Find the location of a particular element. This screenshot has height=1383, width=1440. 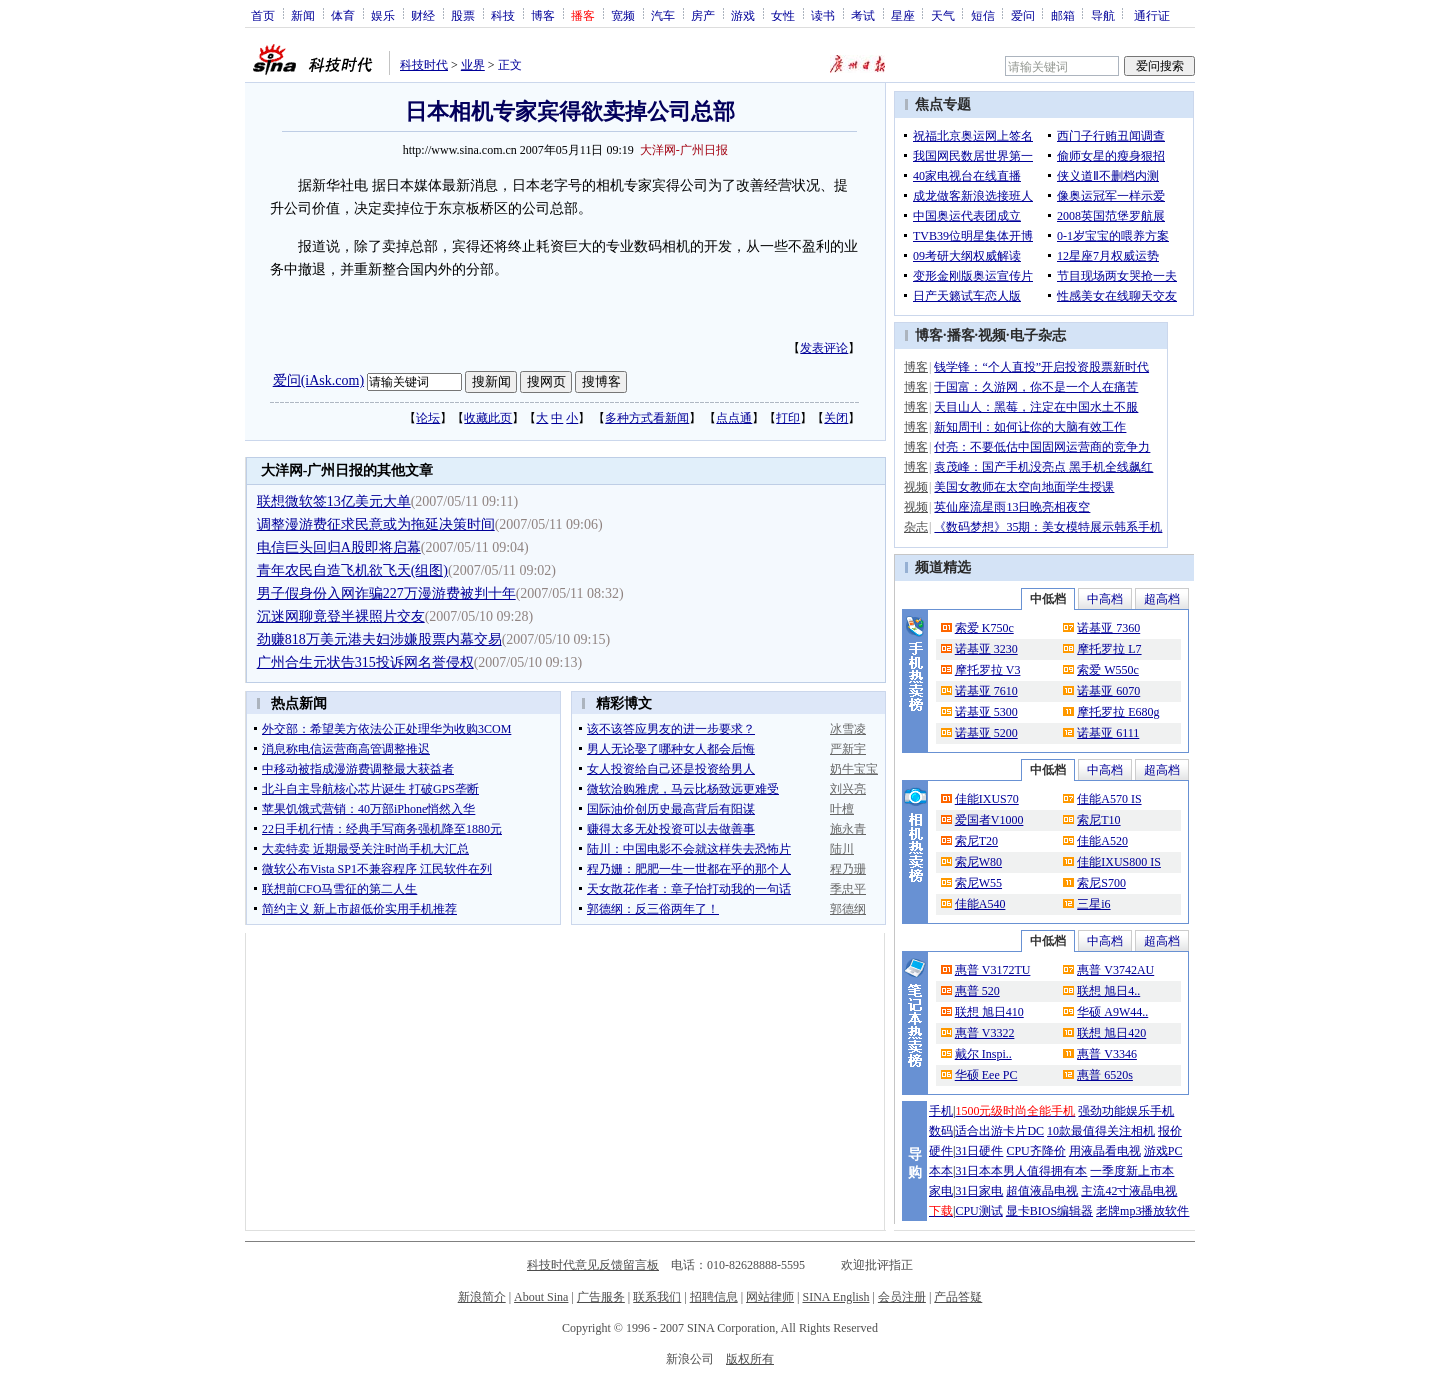

宽频 is located at coordinates (623, 15).